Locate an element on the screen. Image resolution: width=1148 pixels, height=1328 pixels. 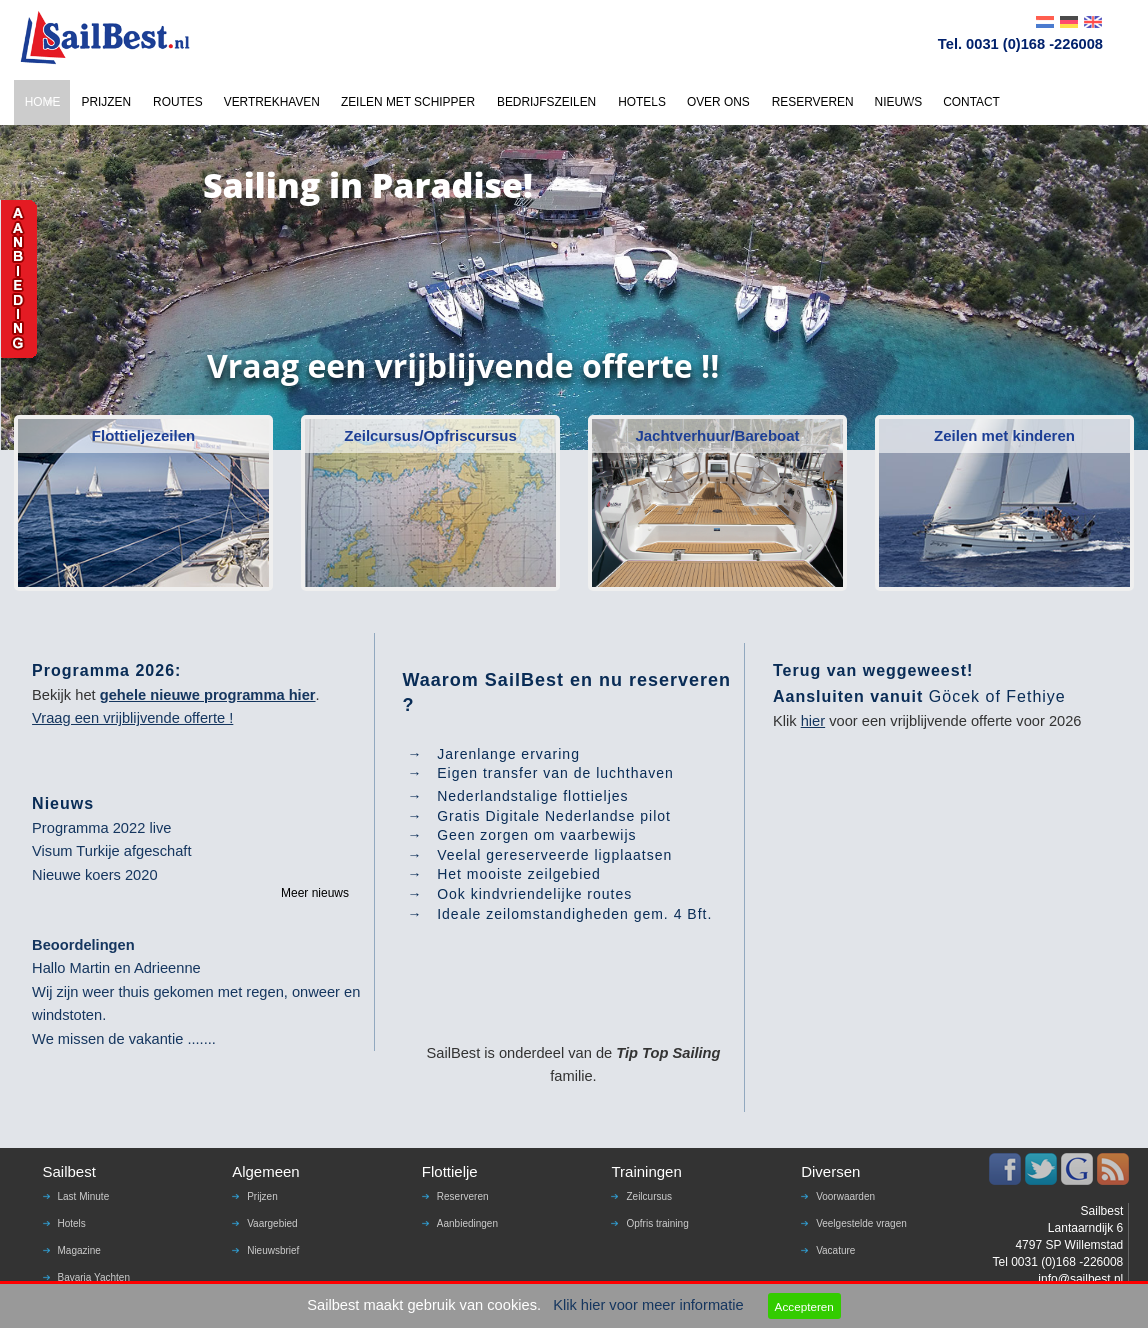
OVER ONS is located at coordinates (718, 102).